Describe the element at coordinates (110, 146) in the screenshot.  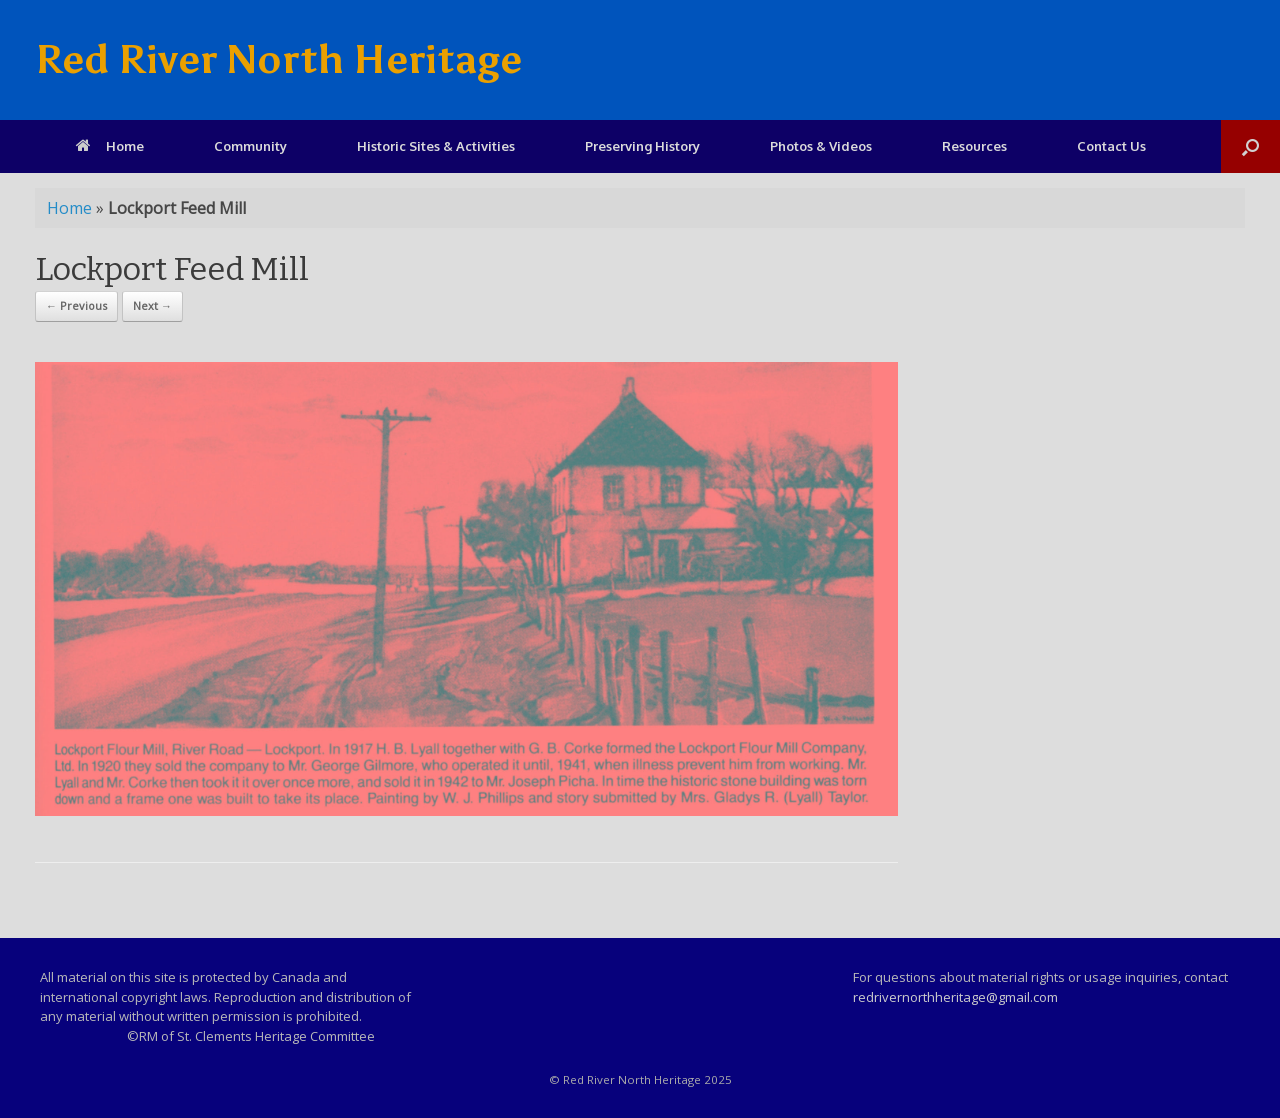
I see `Home` at that location.